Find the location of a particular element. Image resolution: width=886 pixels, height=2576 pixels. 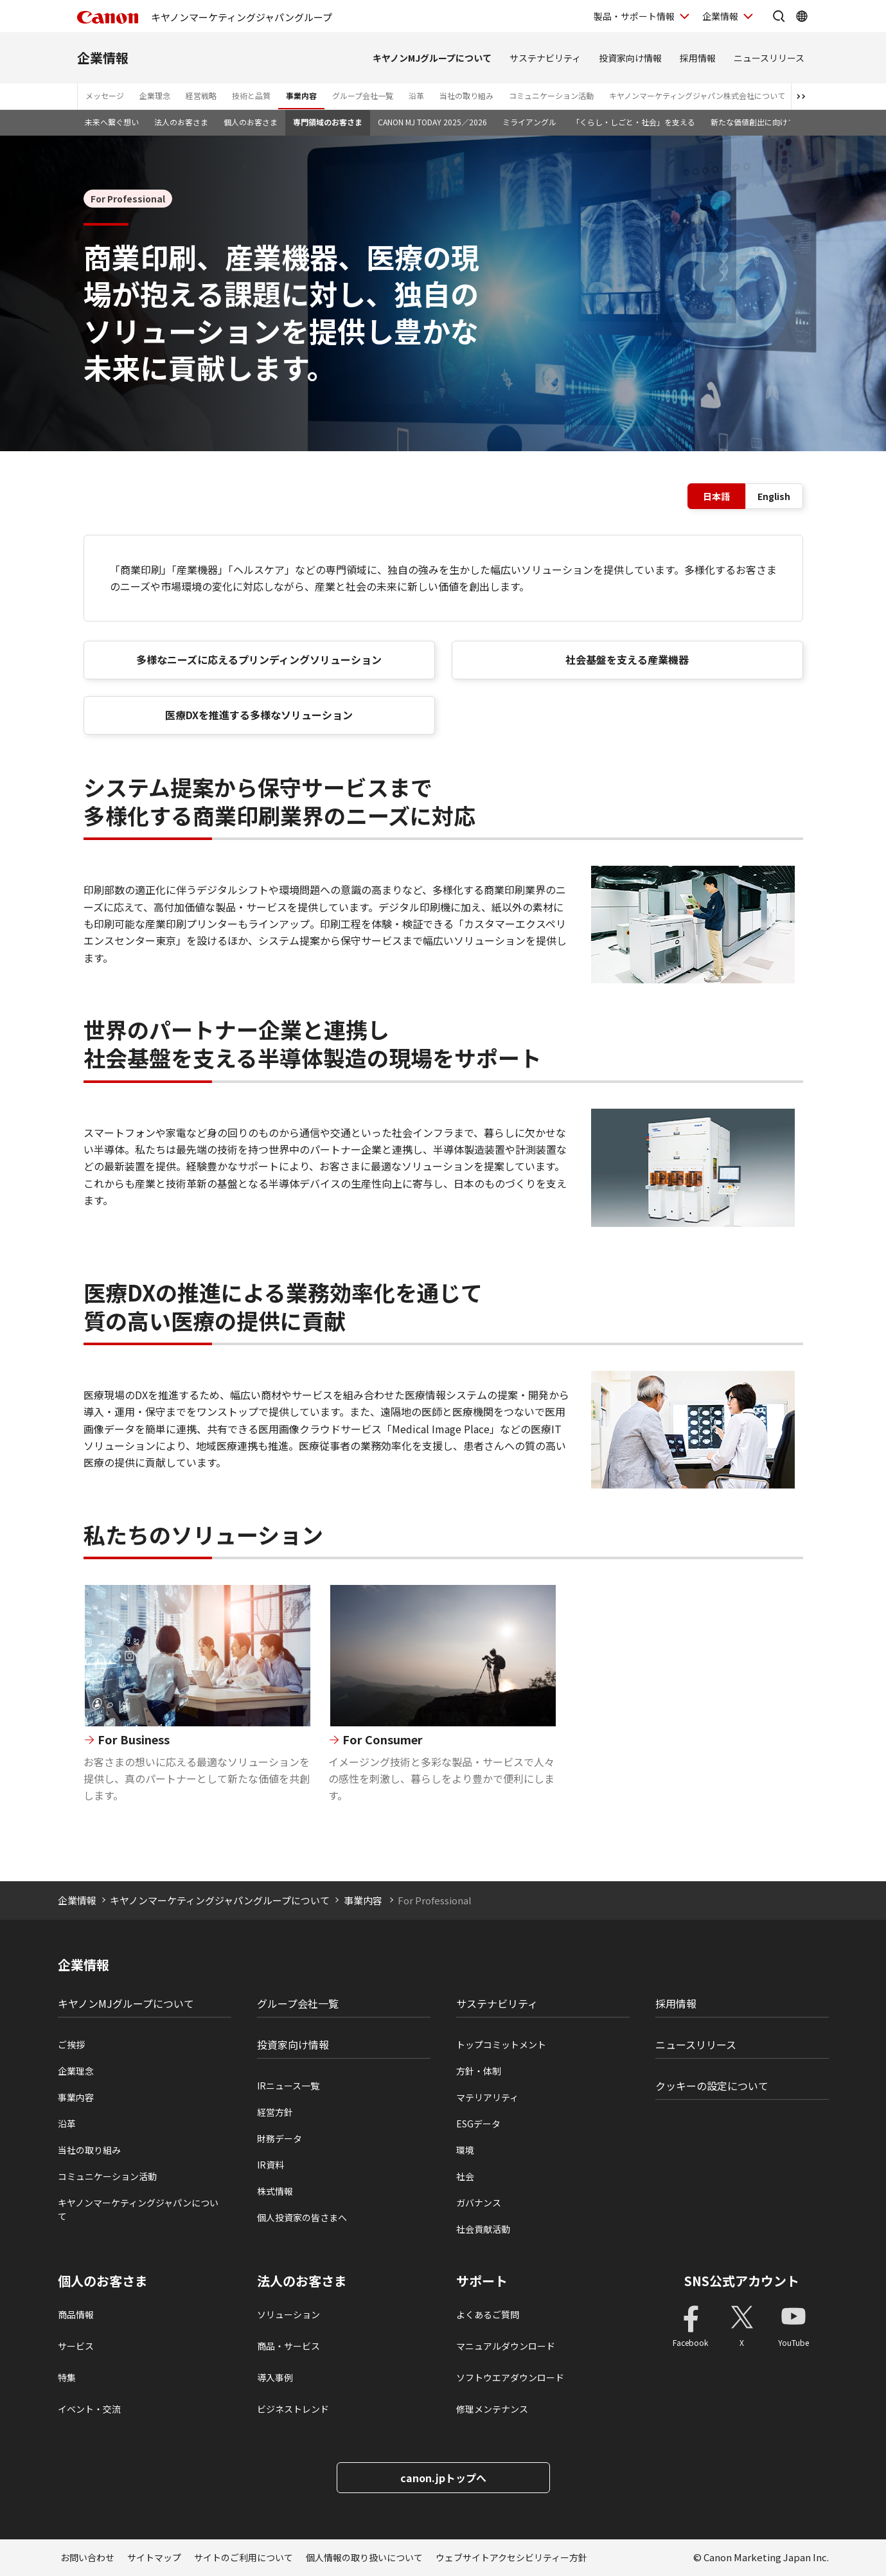

ご挨拶 is located at coordinates (71, 2044).